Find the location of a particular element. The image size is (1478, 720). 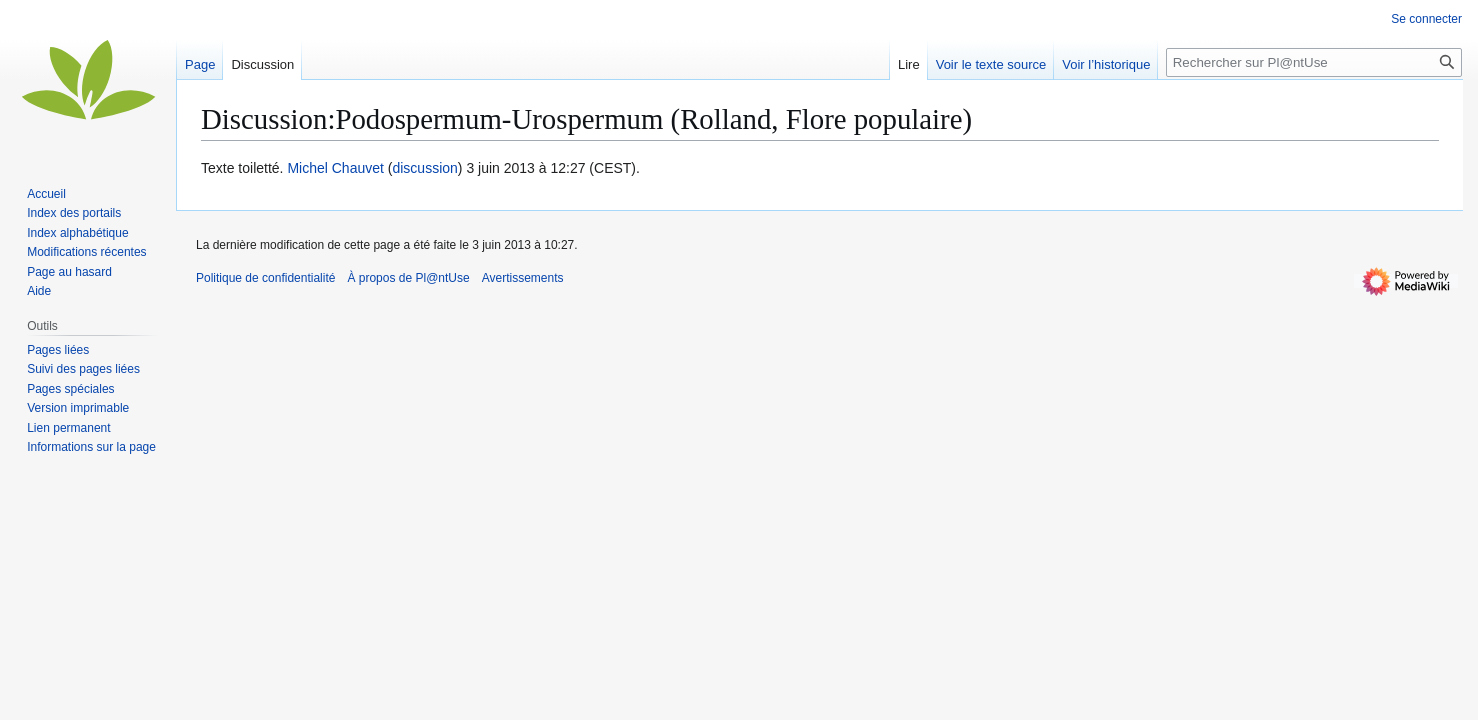

À propos de Pl@ntUse is located at coordinates (408, 278).